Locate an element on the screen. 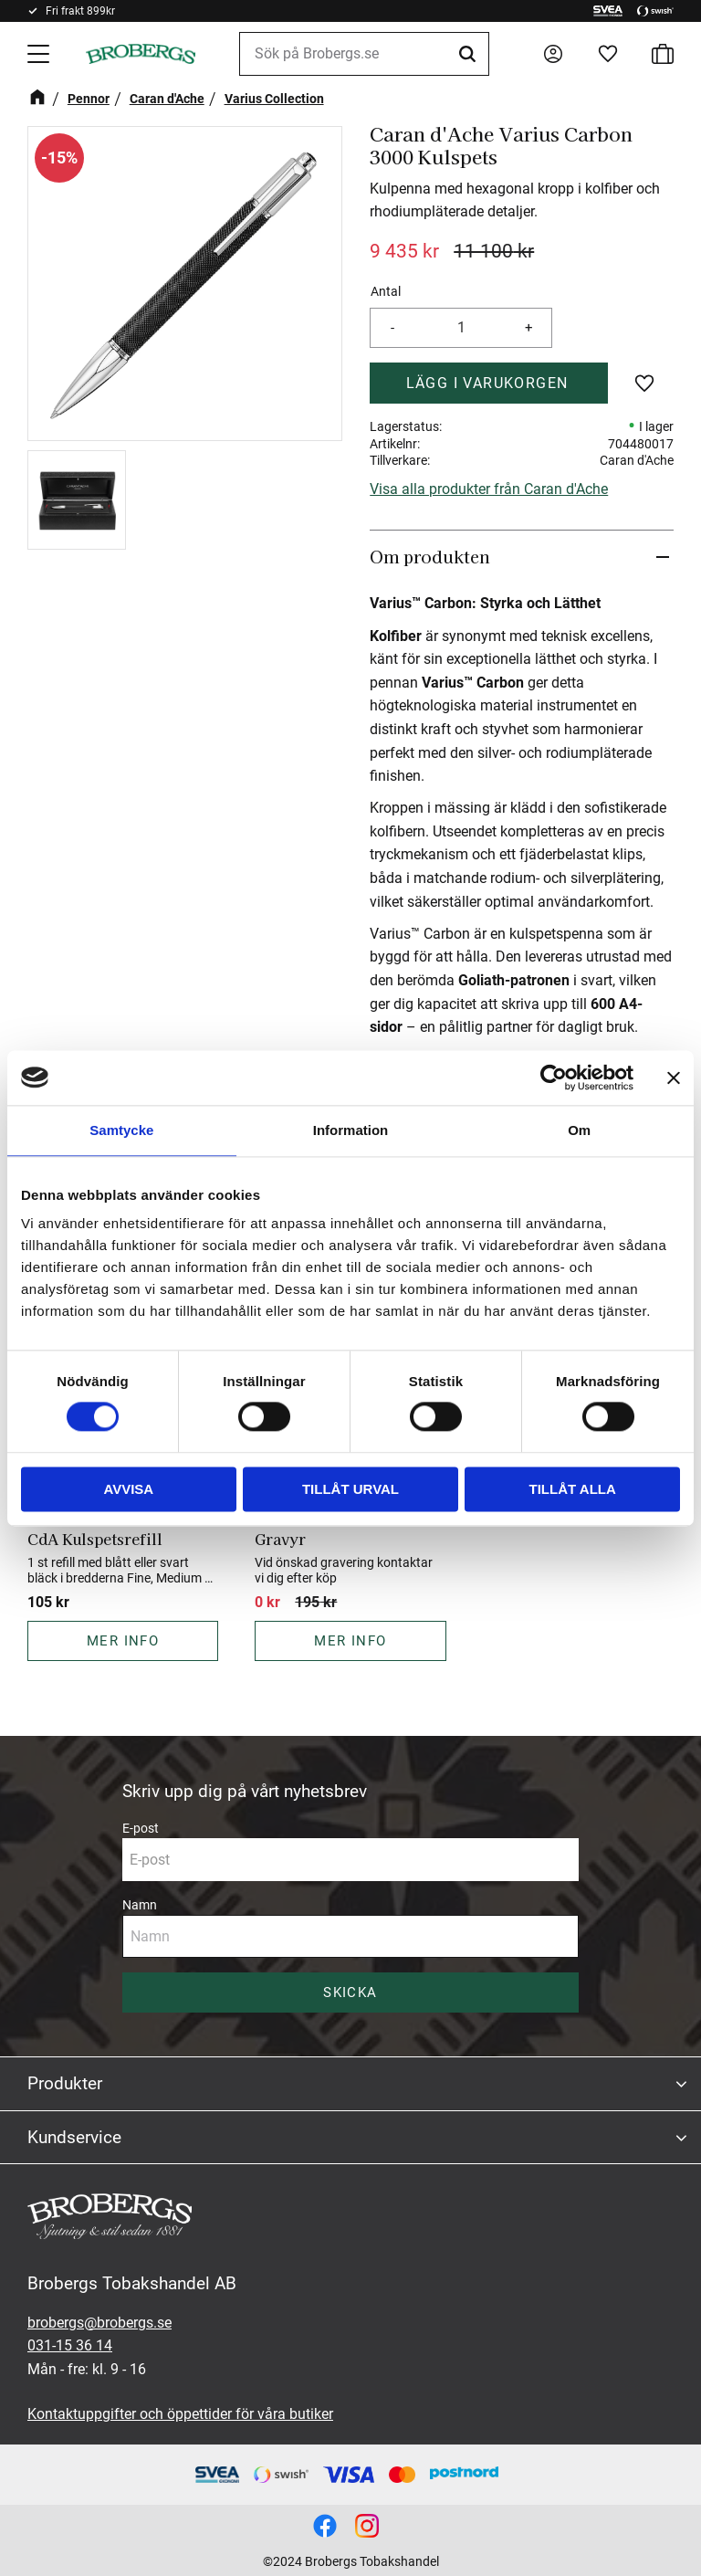  Om produkten is located at coordinates (430, 556).